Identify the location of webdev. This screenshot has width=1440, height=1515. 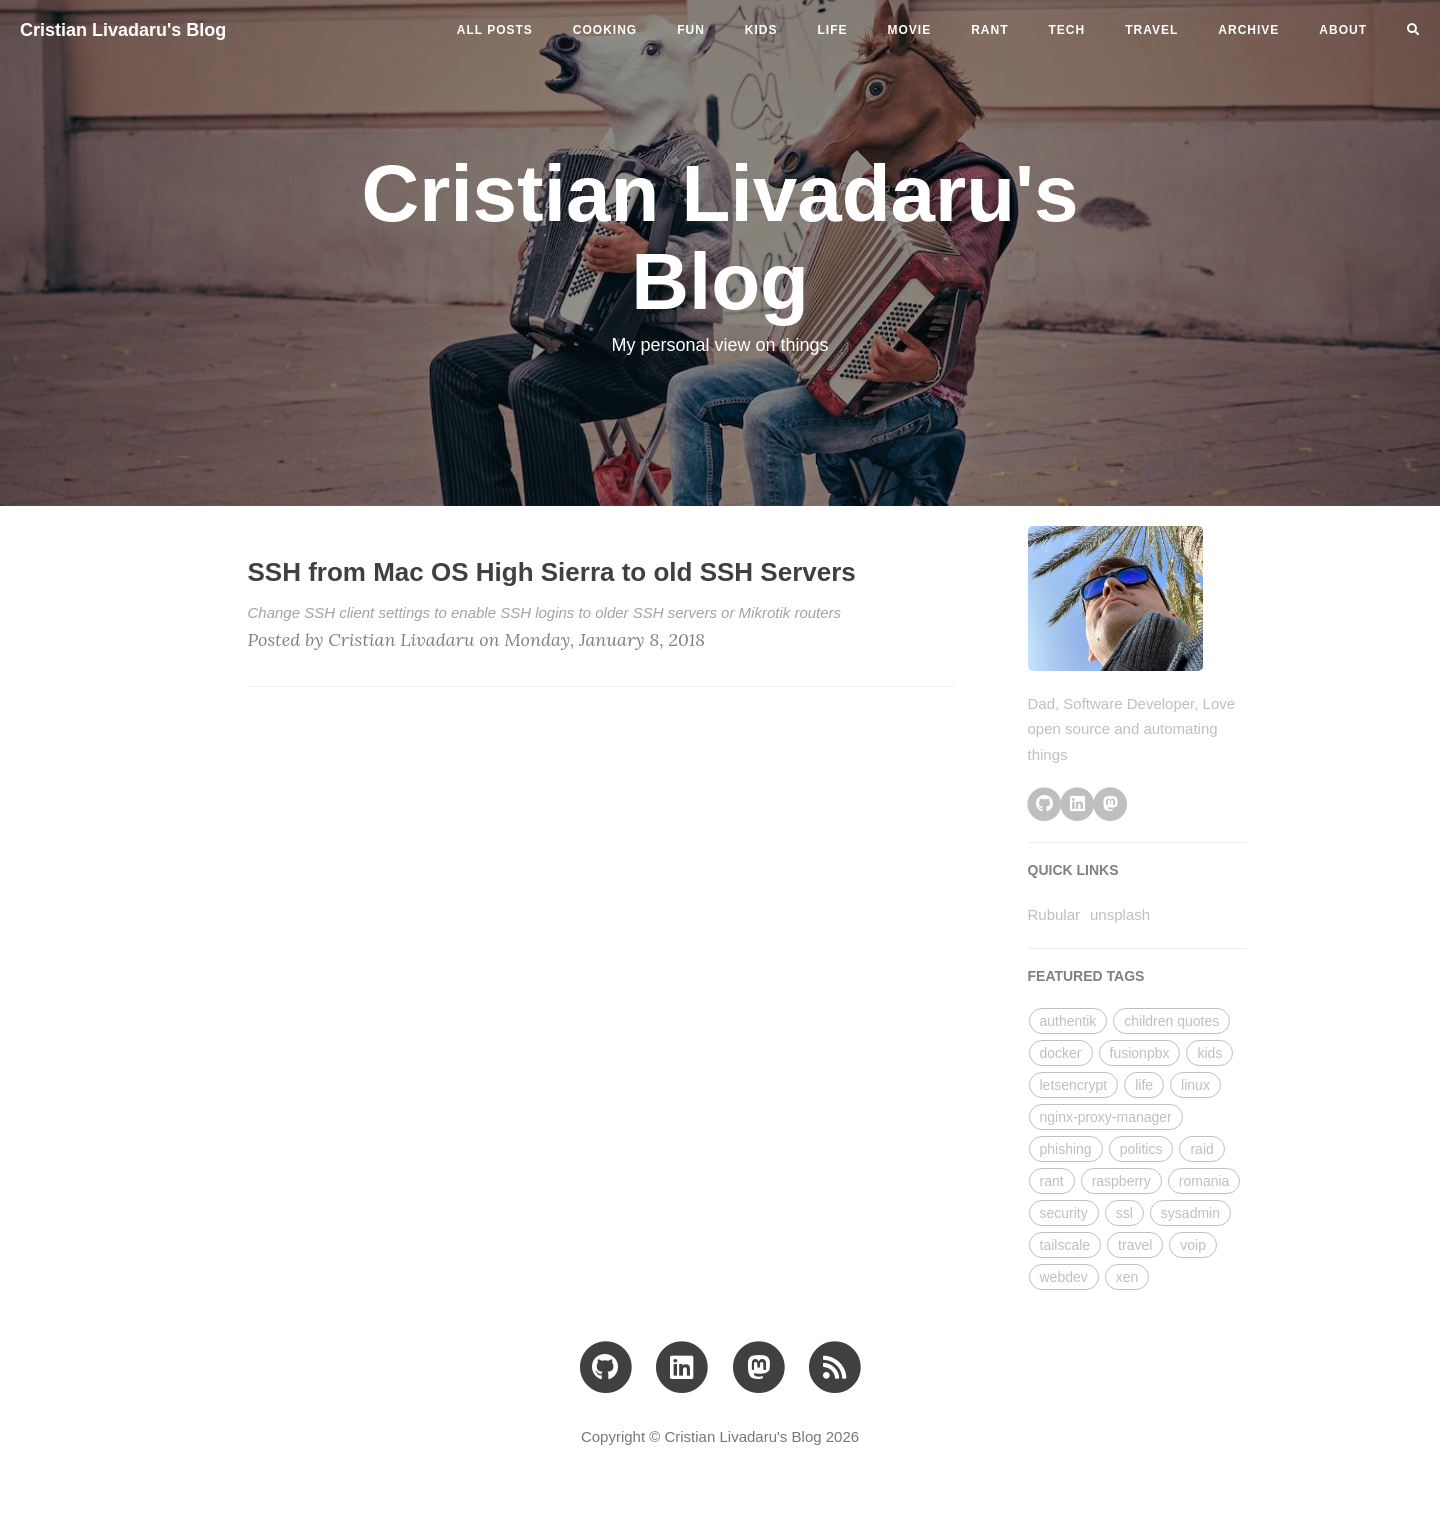
(1064, 1277).